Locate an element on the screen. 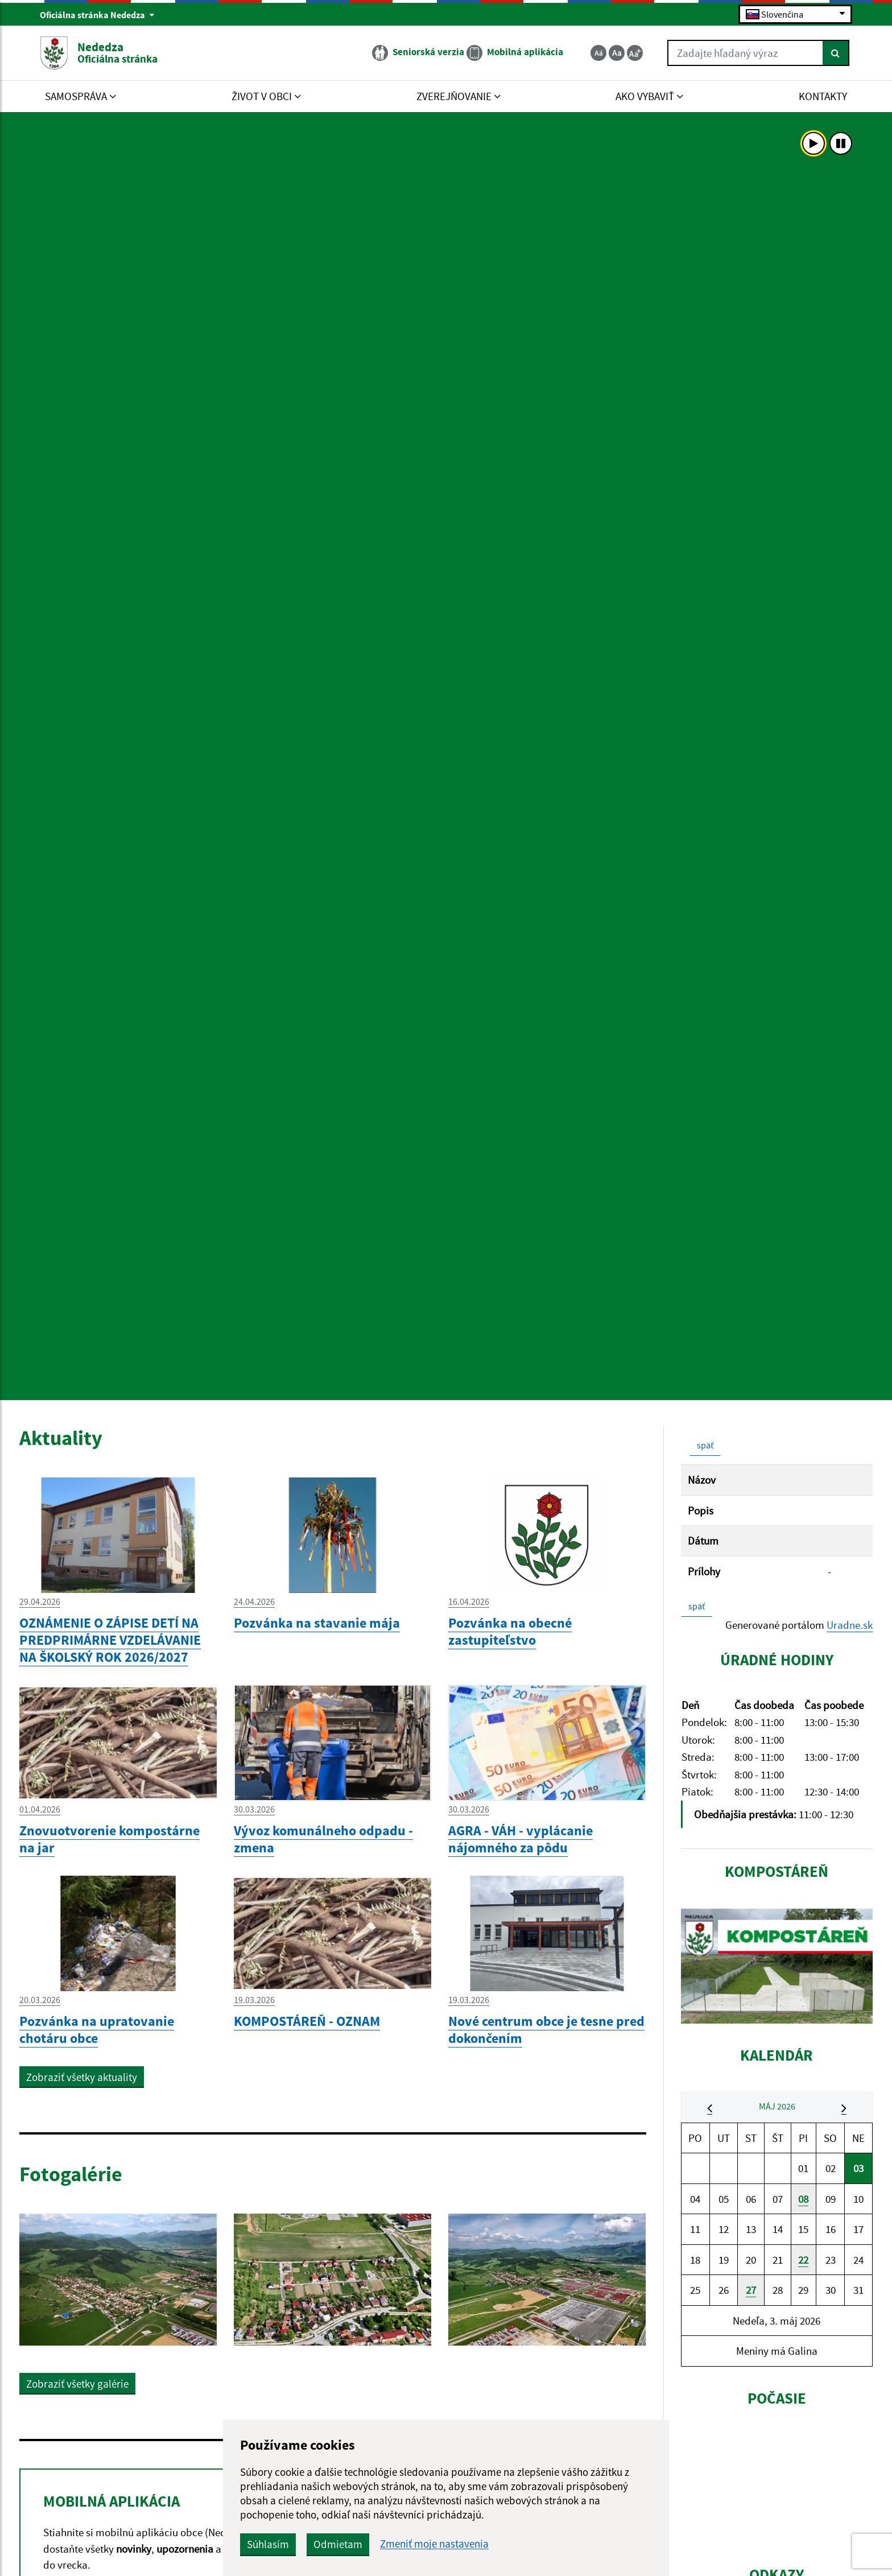  Súhlasím [button] is located at coordinates (268, 2544).